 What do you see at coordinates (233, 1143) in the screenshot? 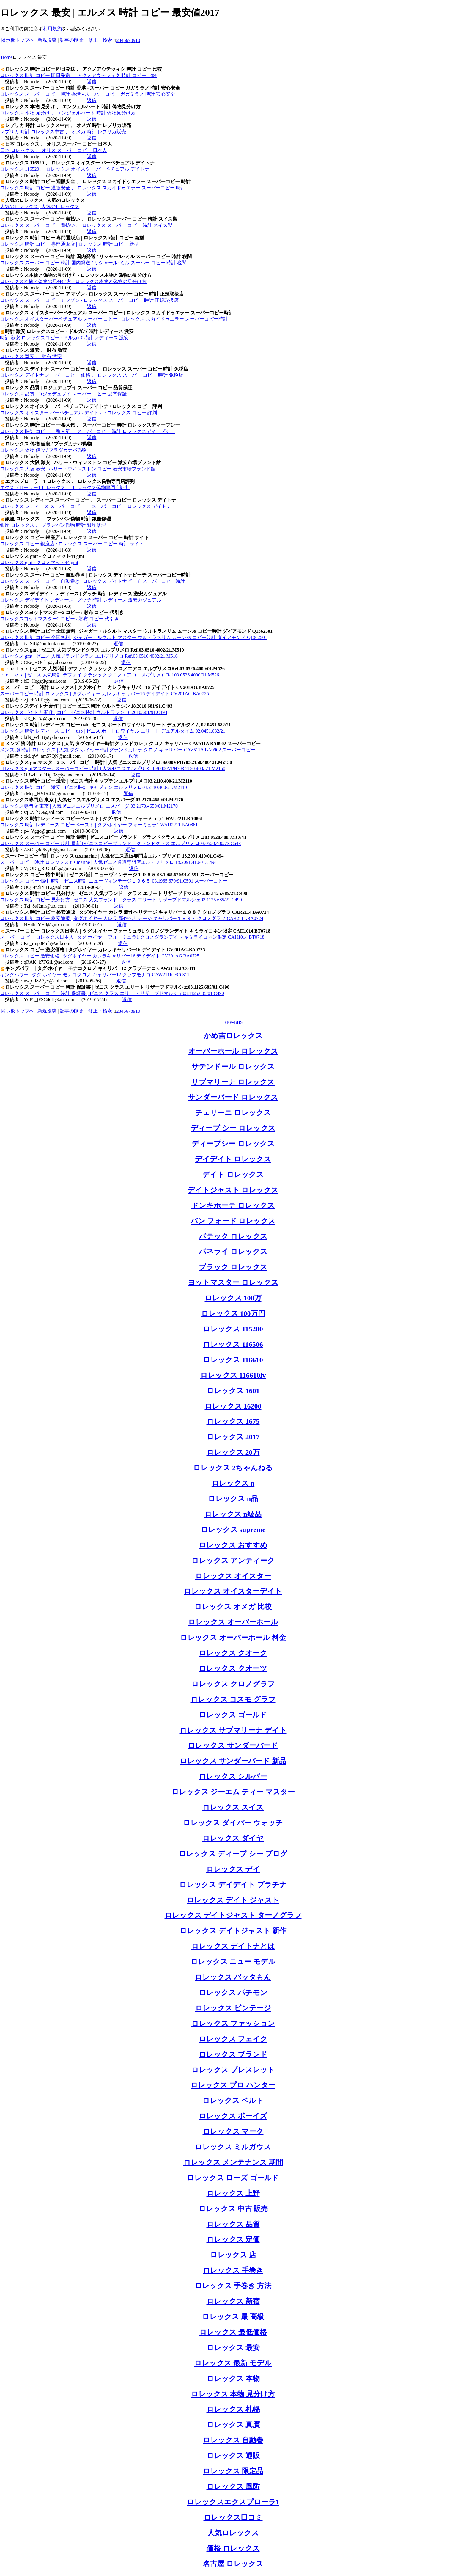
I see `ディープシー ロレックス` at bounding box center [233, 1143].